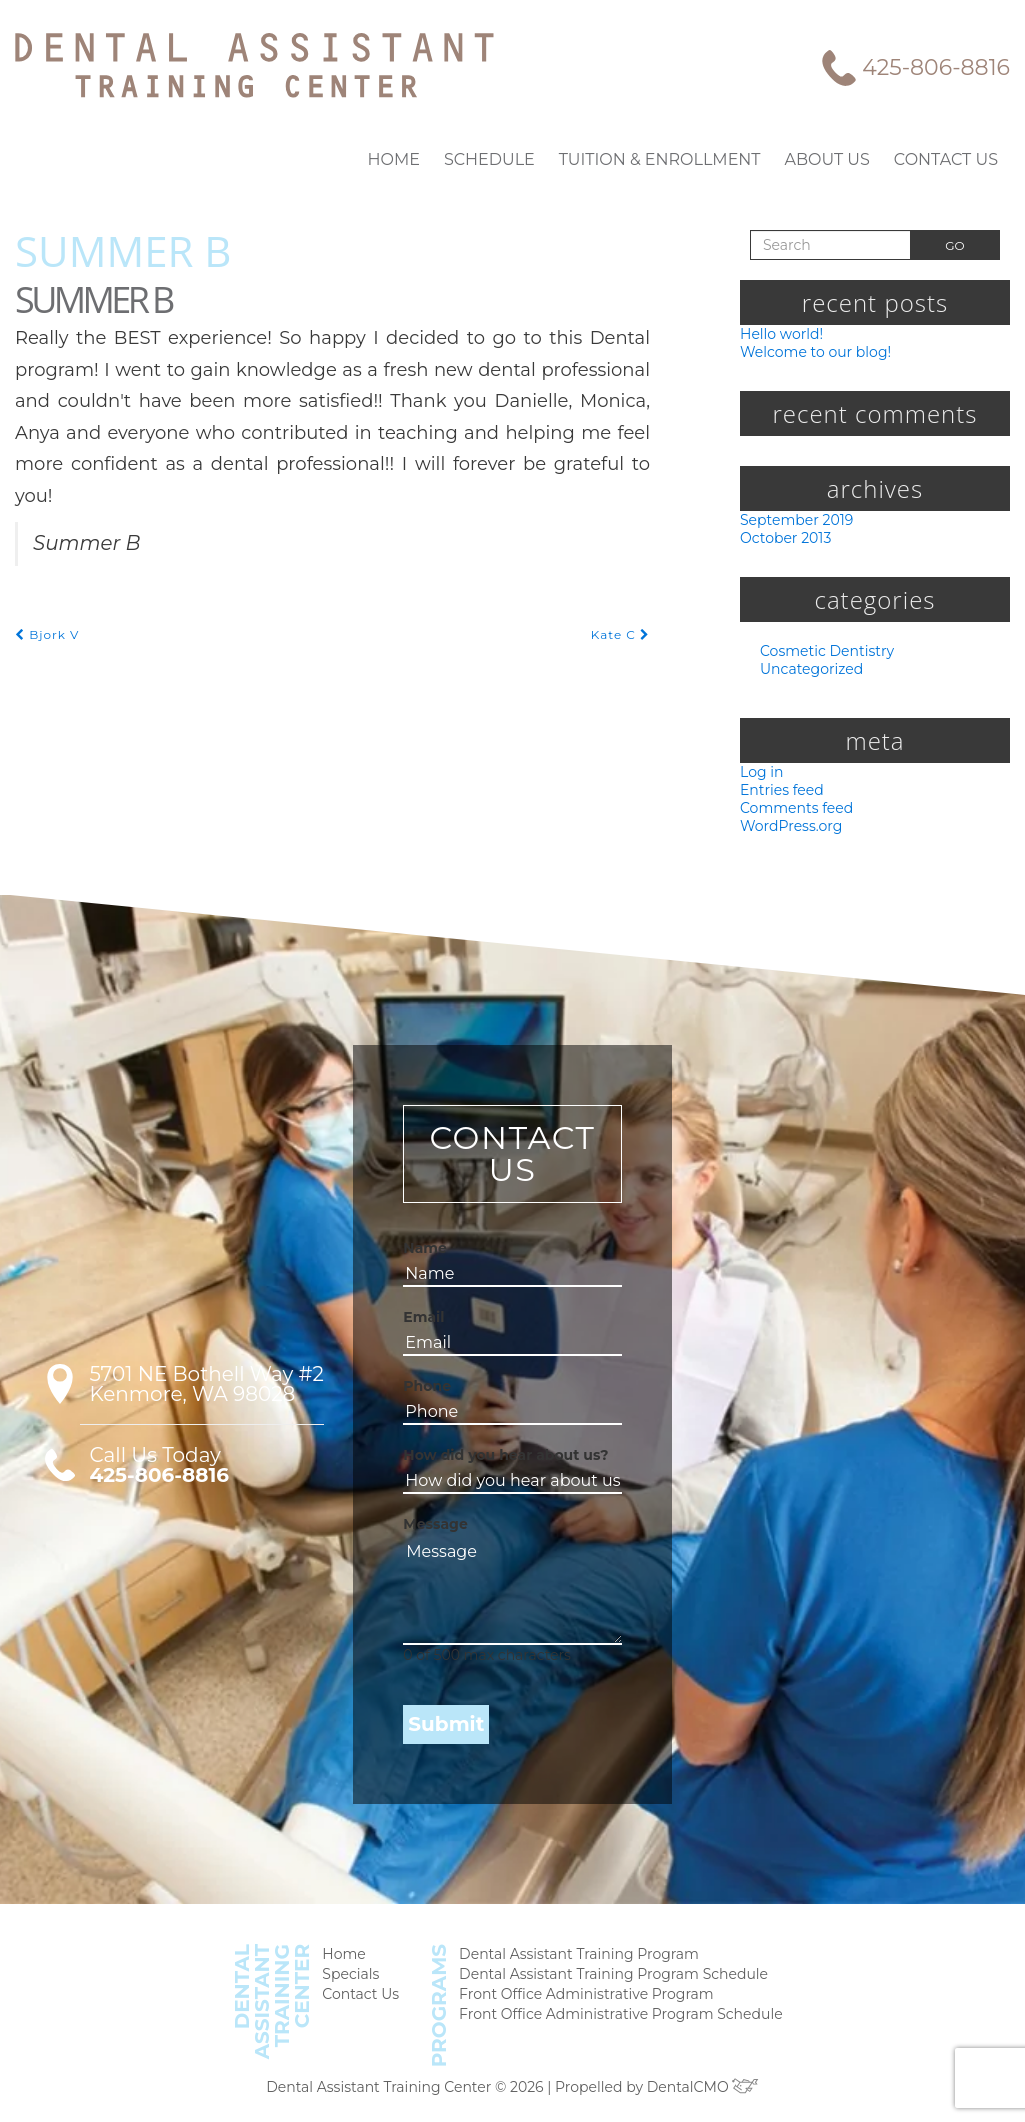  What do you see at coordinates (821, 653) in the screenshot?
I see `Cosmetic Dentistry` at bounding box center [821, 653].